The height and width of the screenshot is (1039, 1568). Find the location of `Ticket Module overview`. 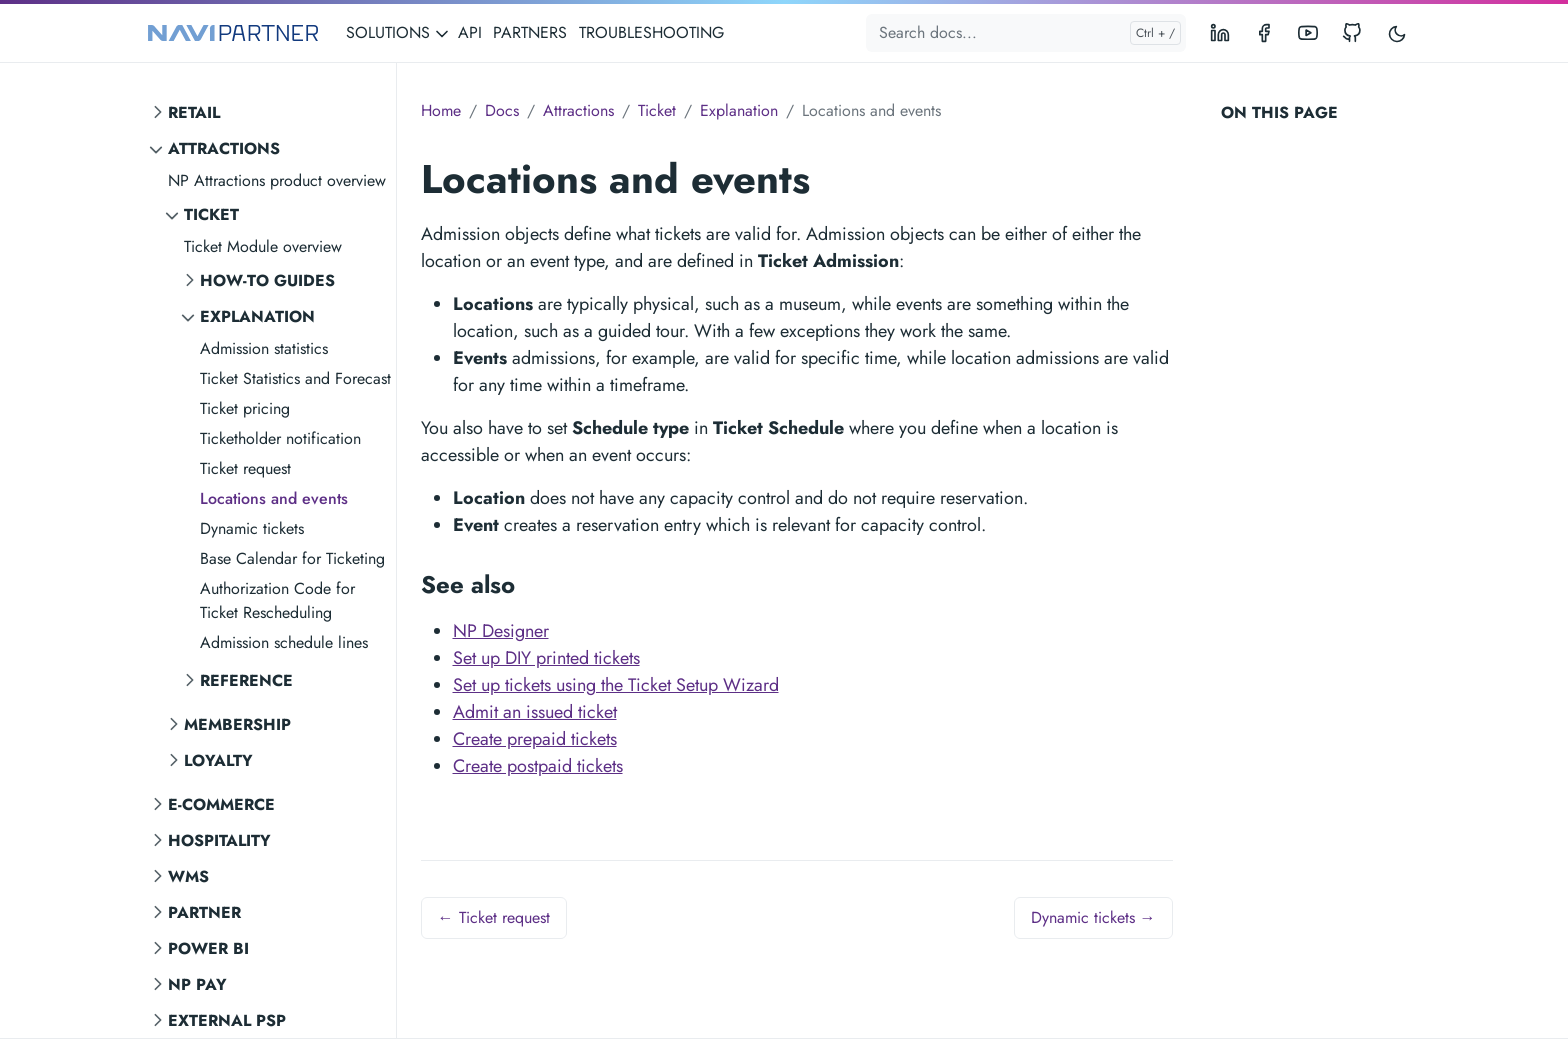

Ticket Module overview is located at coordinates (263, 246).